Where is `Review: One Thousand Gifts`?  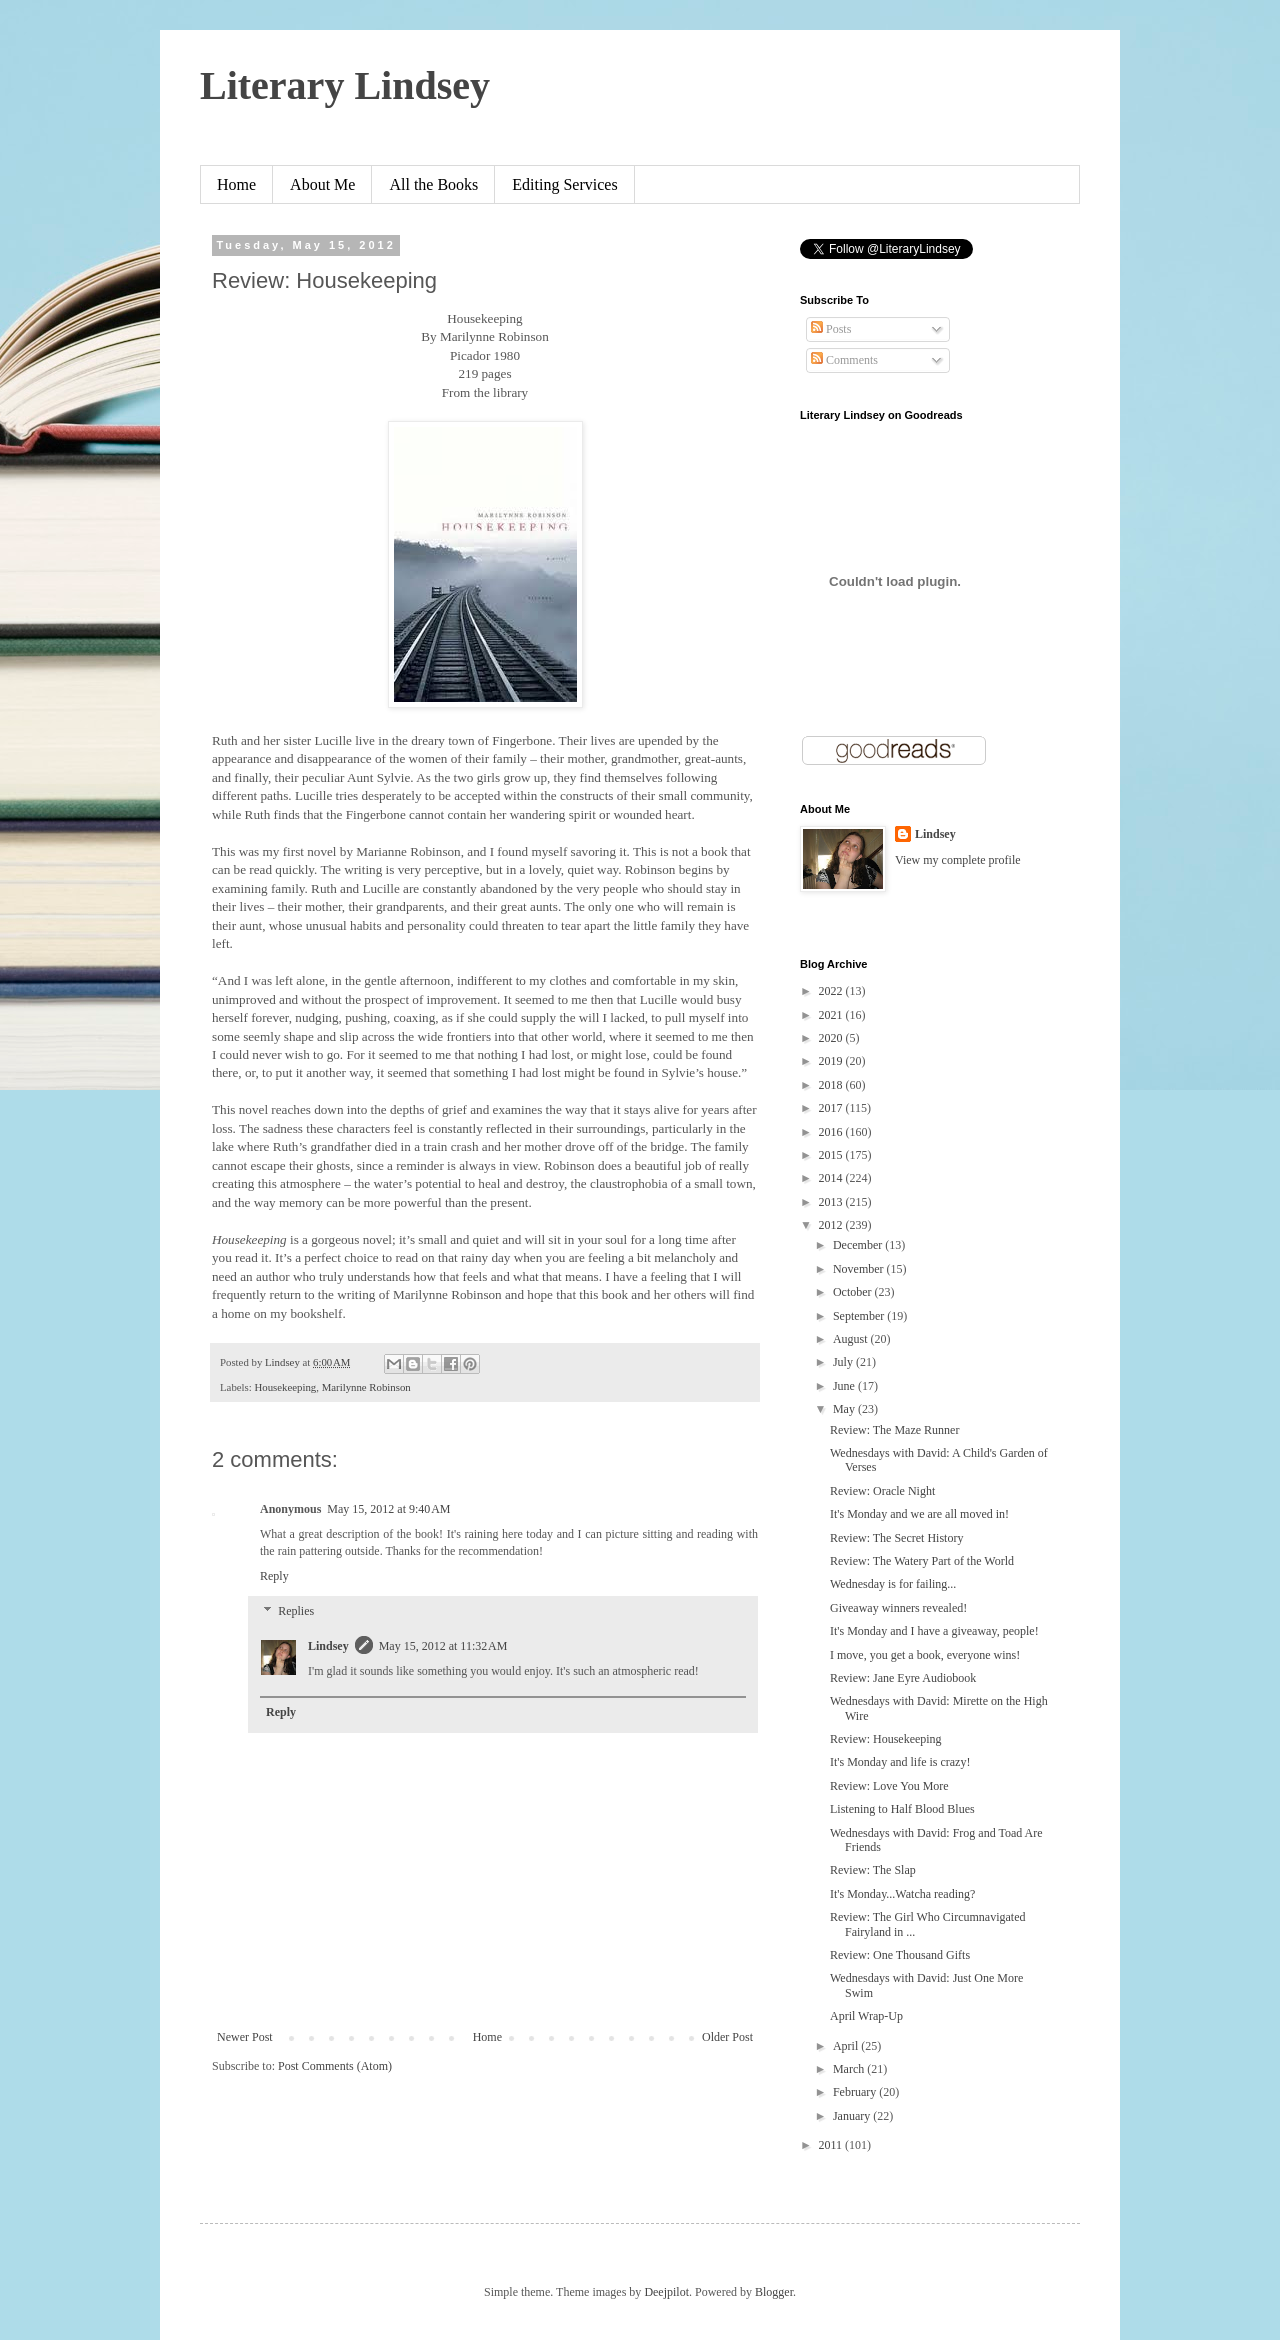
Review: One Thousand Gifts is located at coordinates (900, 1955).